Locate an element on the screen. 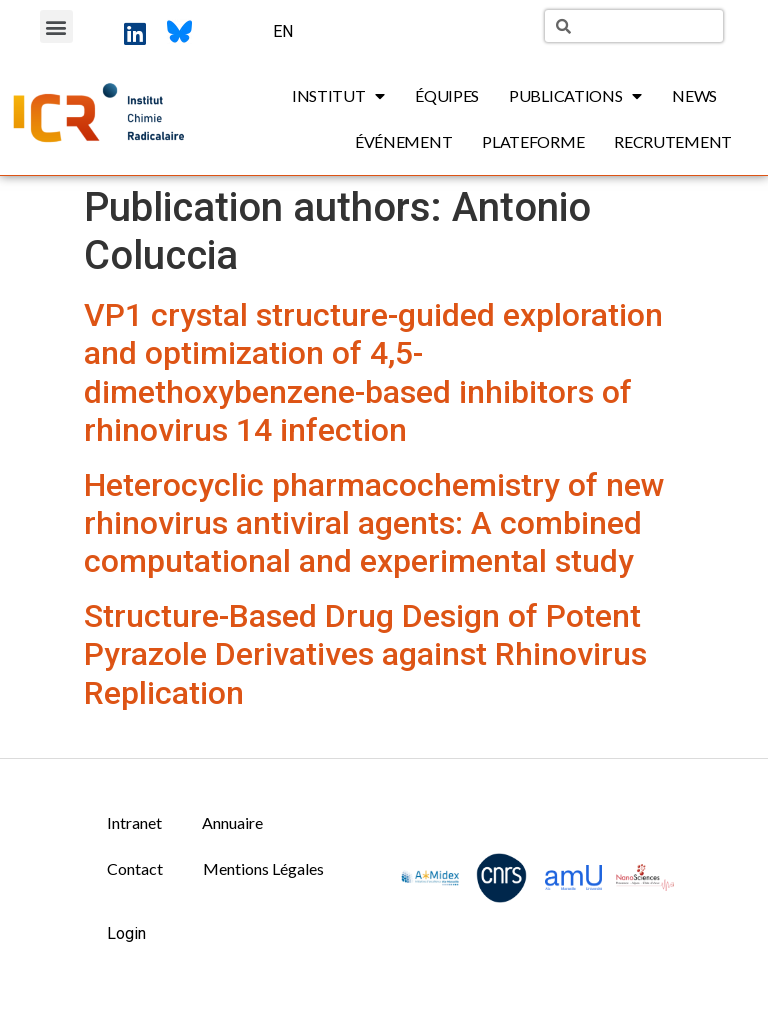 The image size is (768, 1011). News is located at coordinates (694, 95).